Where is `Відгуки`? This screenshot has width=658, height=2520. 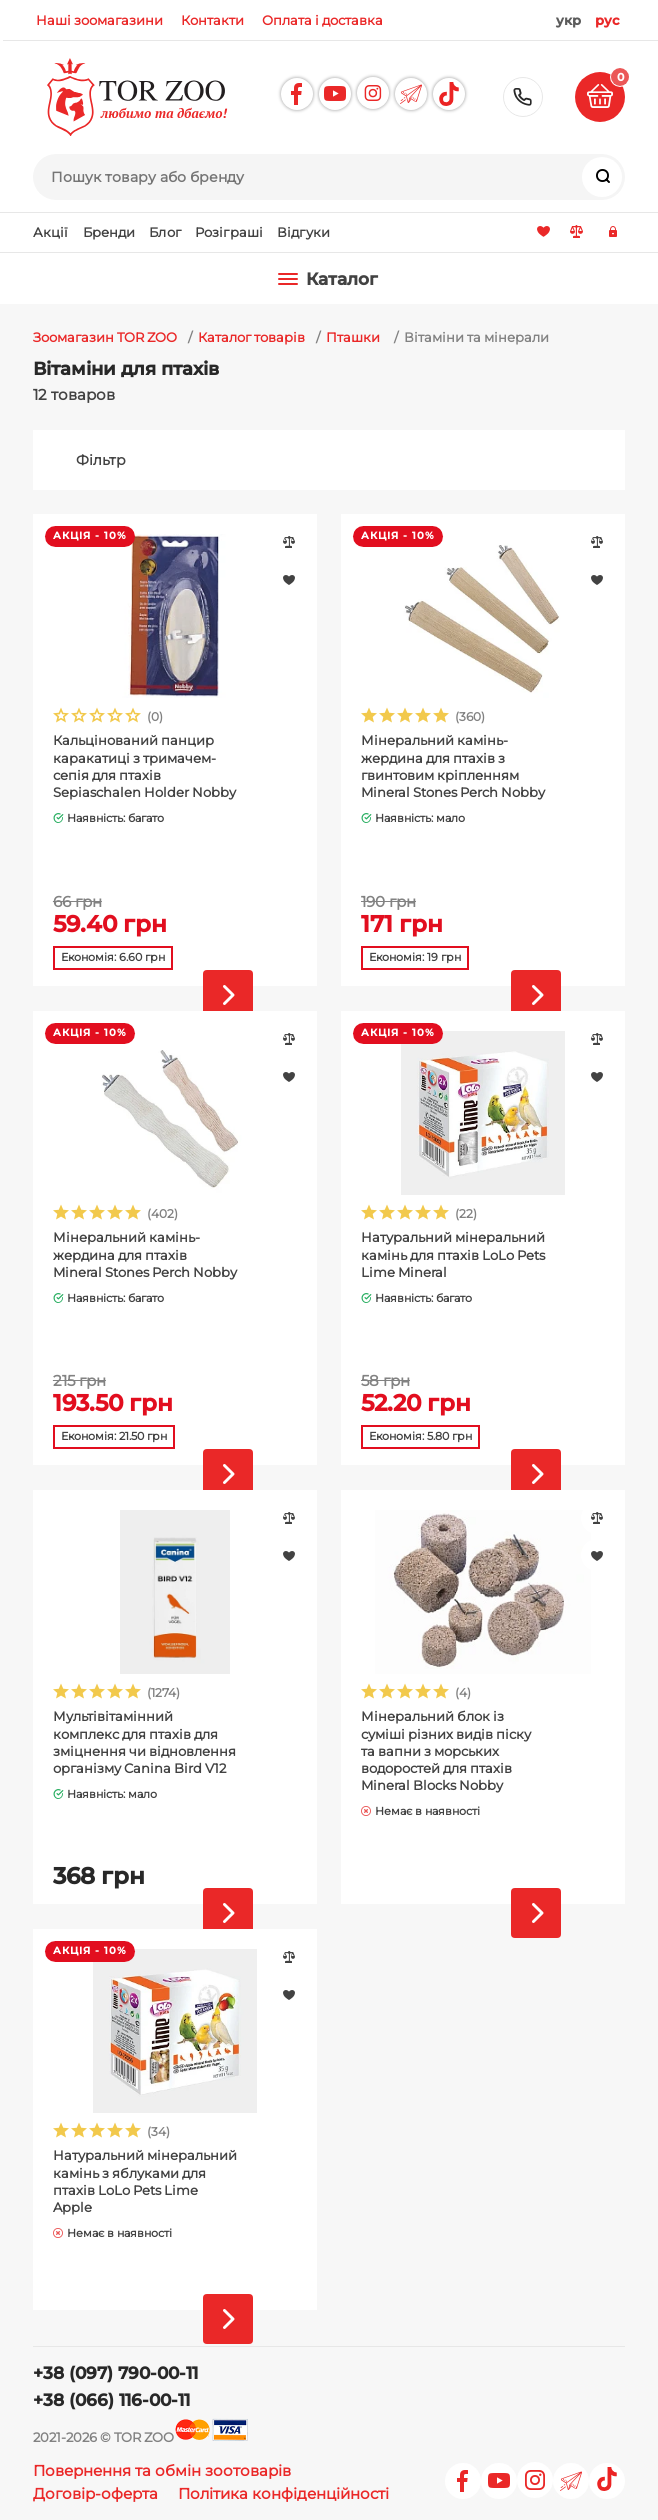
Відгуки is located at coordinates (303, 232).